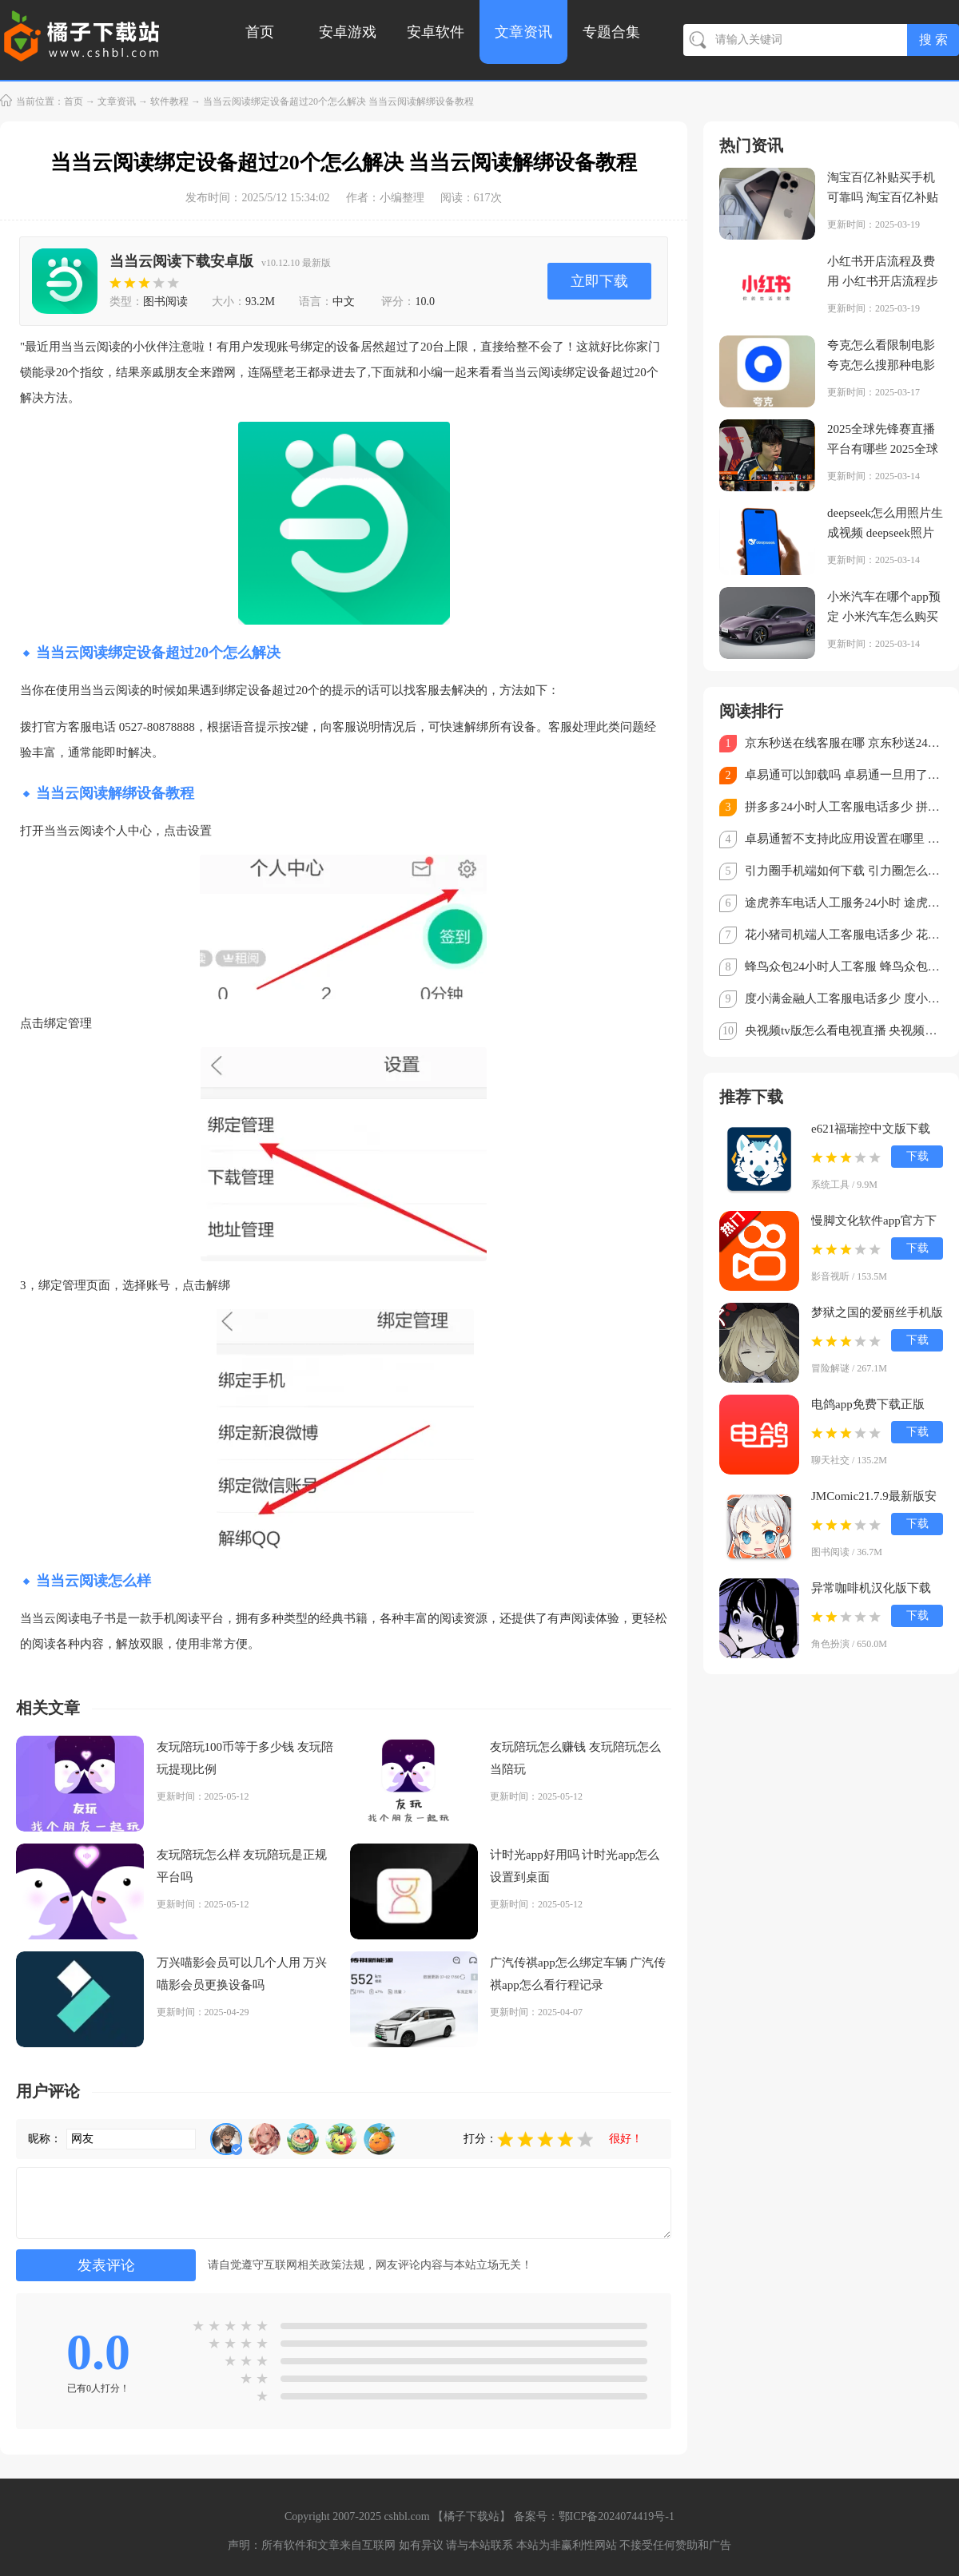  What do you see at coordinates (169, 101) in the screenshot?
I see `软件教程` at bounding box center [169, 101].